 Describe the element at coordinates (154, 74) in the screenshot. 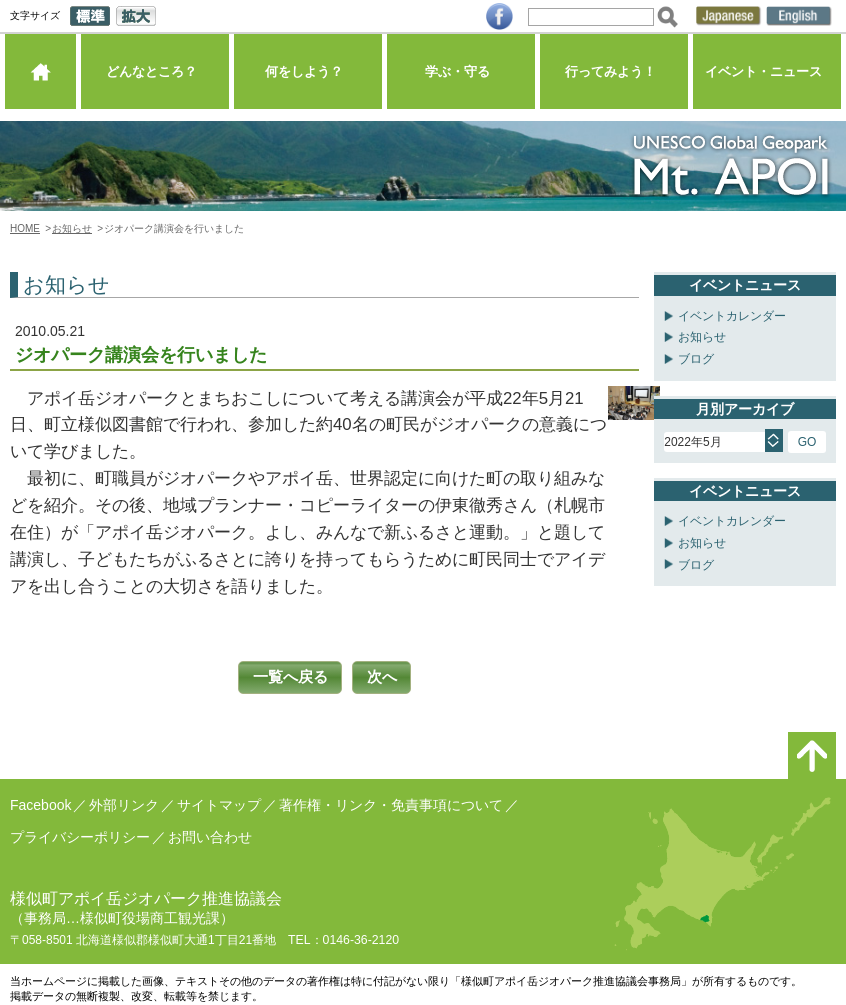

I see `どんなところ？` at that location.